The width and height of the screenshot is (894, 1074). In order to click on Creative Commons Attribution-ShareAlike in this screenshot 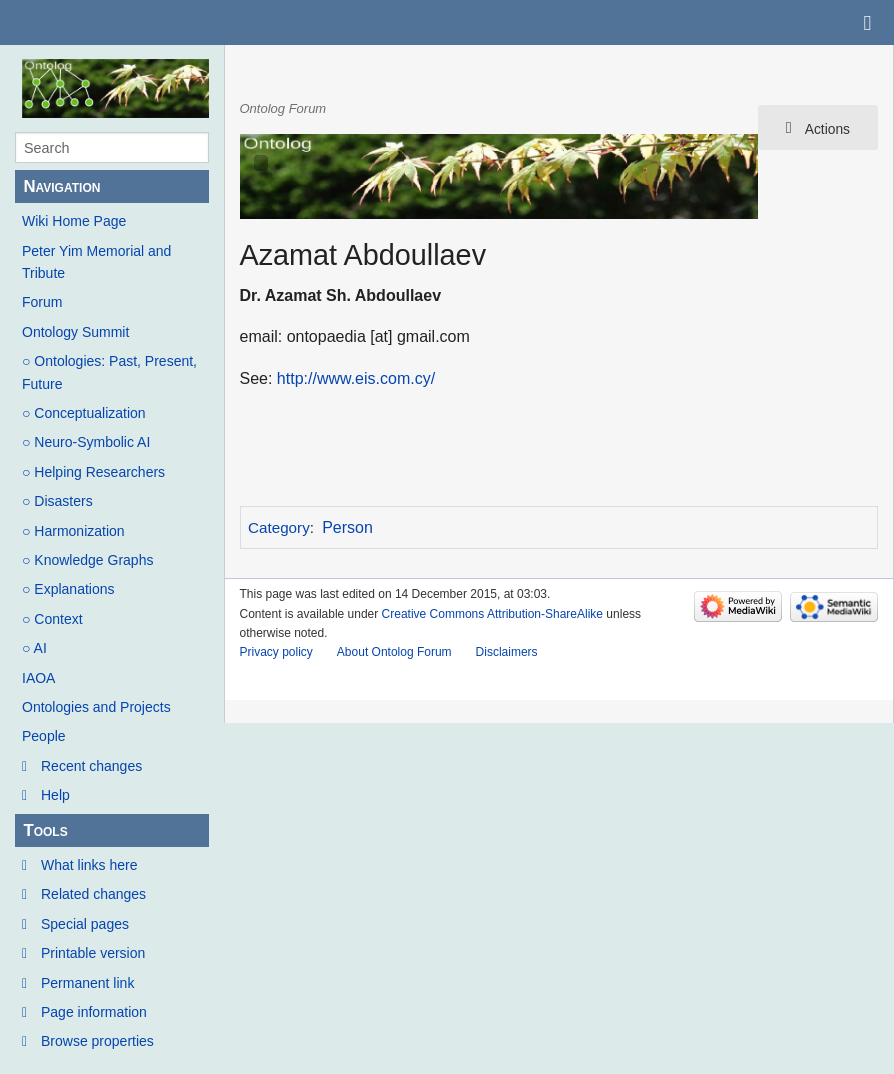, I will do `click(492, 614)`.